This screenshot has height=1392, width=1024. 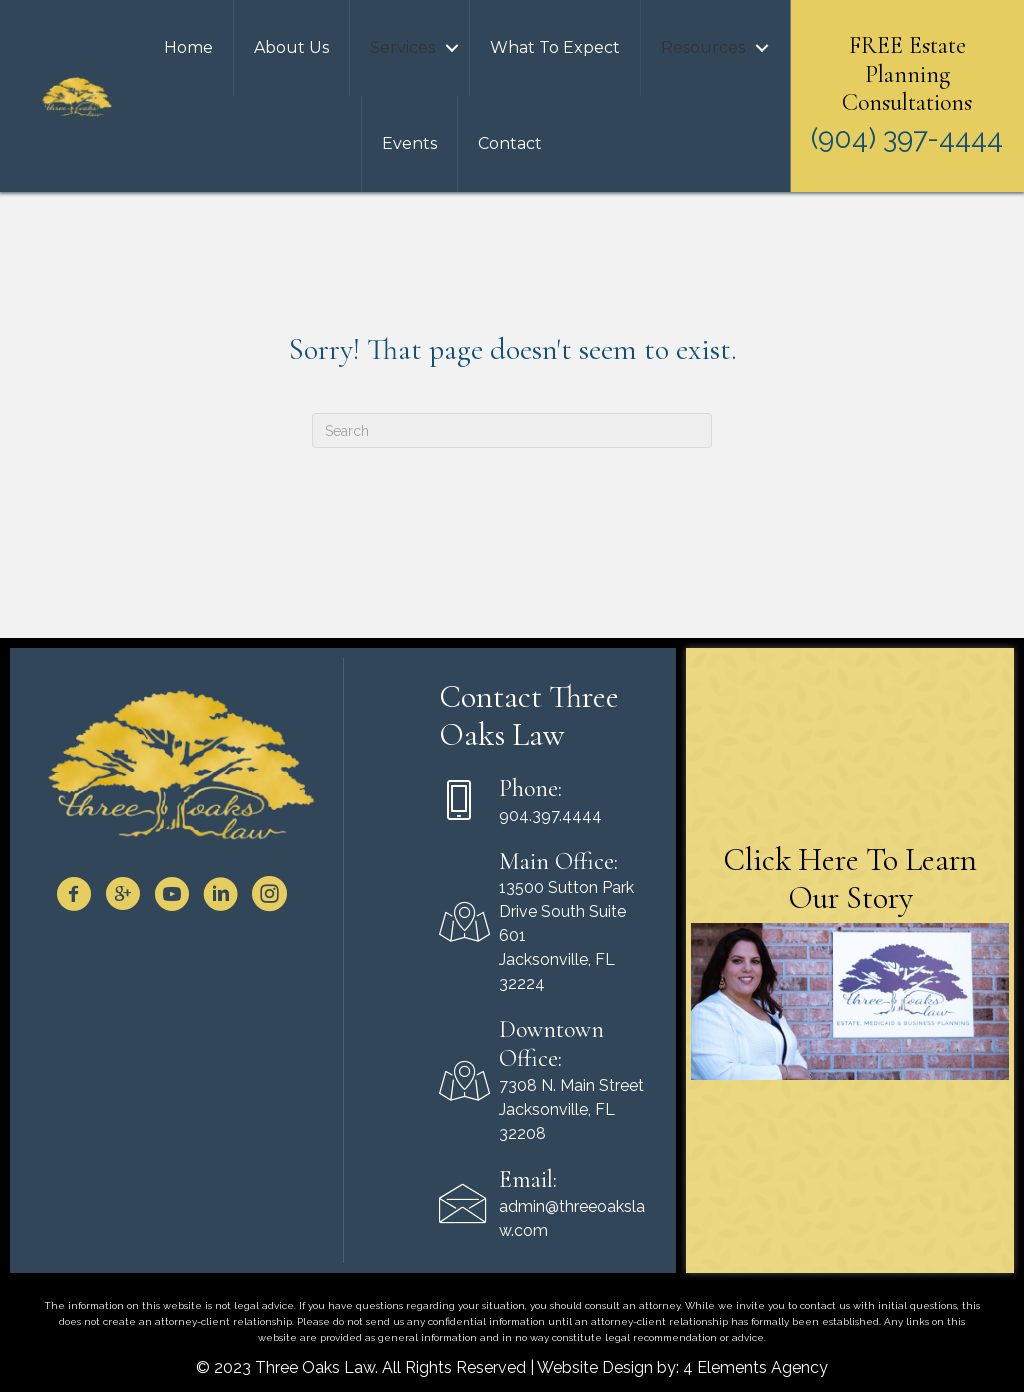 What do you see at coordinates (409, 143) in the screenshot?
I see `Events [menuitem]` at bounding box center [409, 143].